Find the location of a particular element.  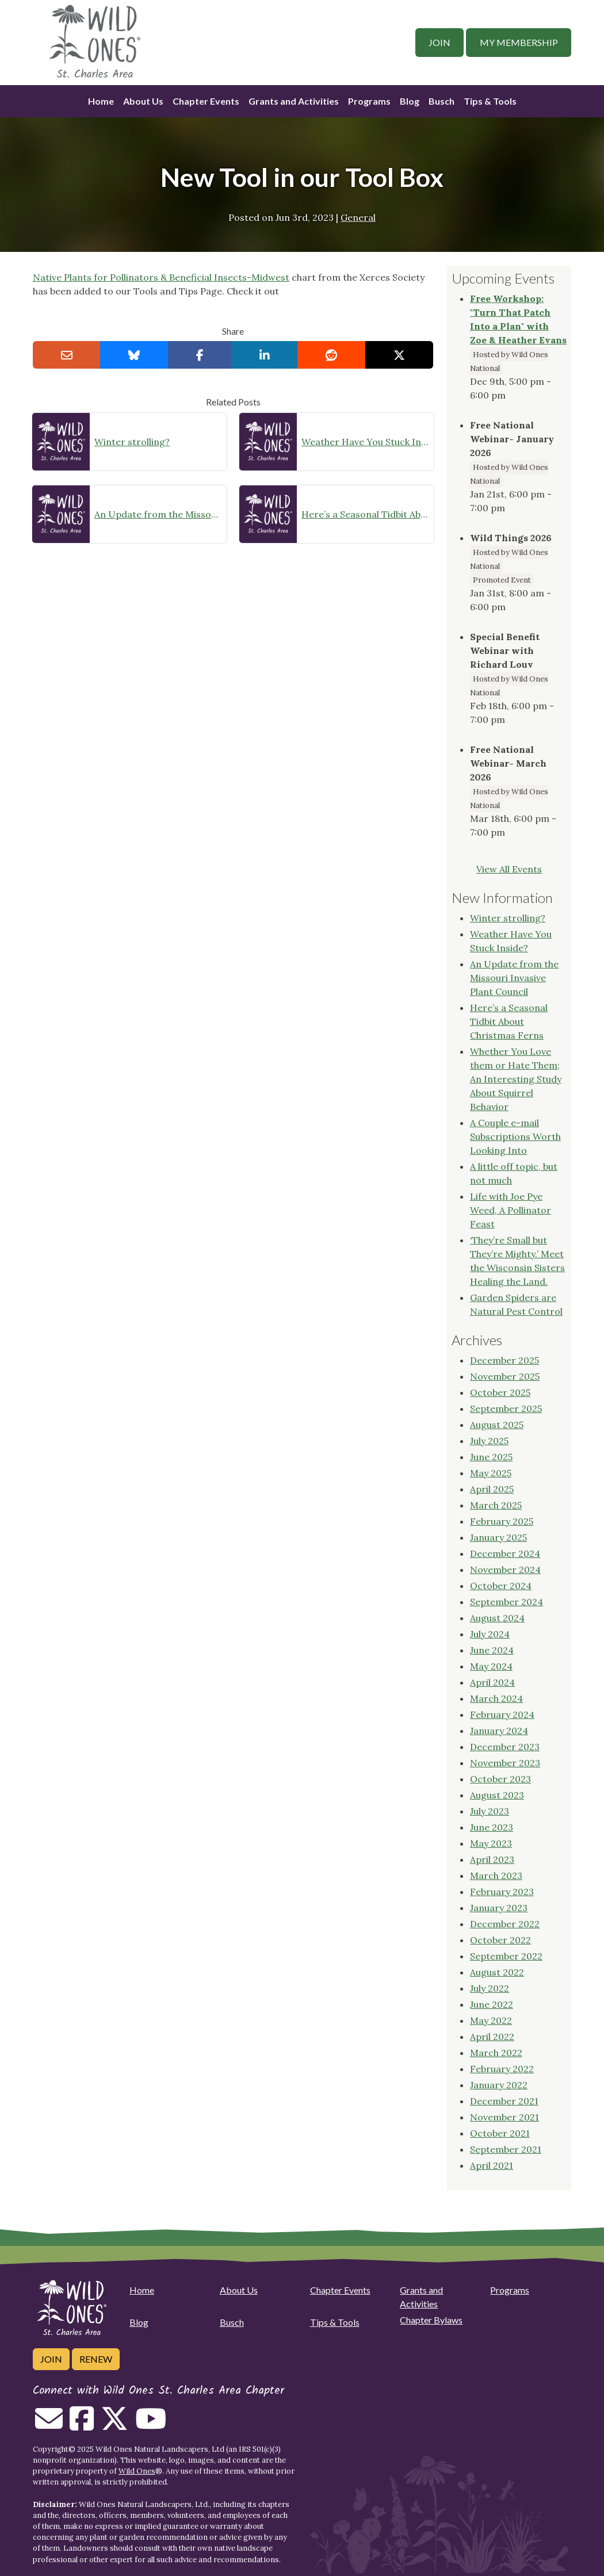

January 2022 is located at coordinates (498, 2085).